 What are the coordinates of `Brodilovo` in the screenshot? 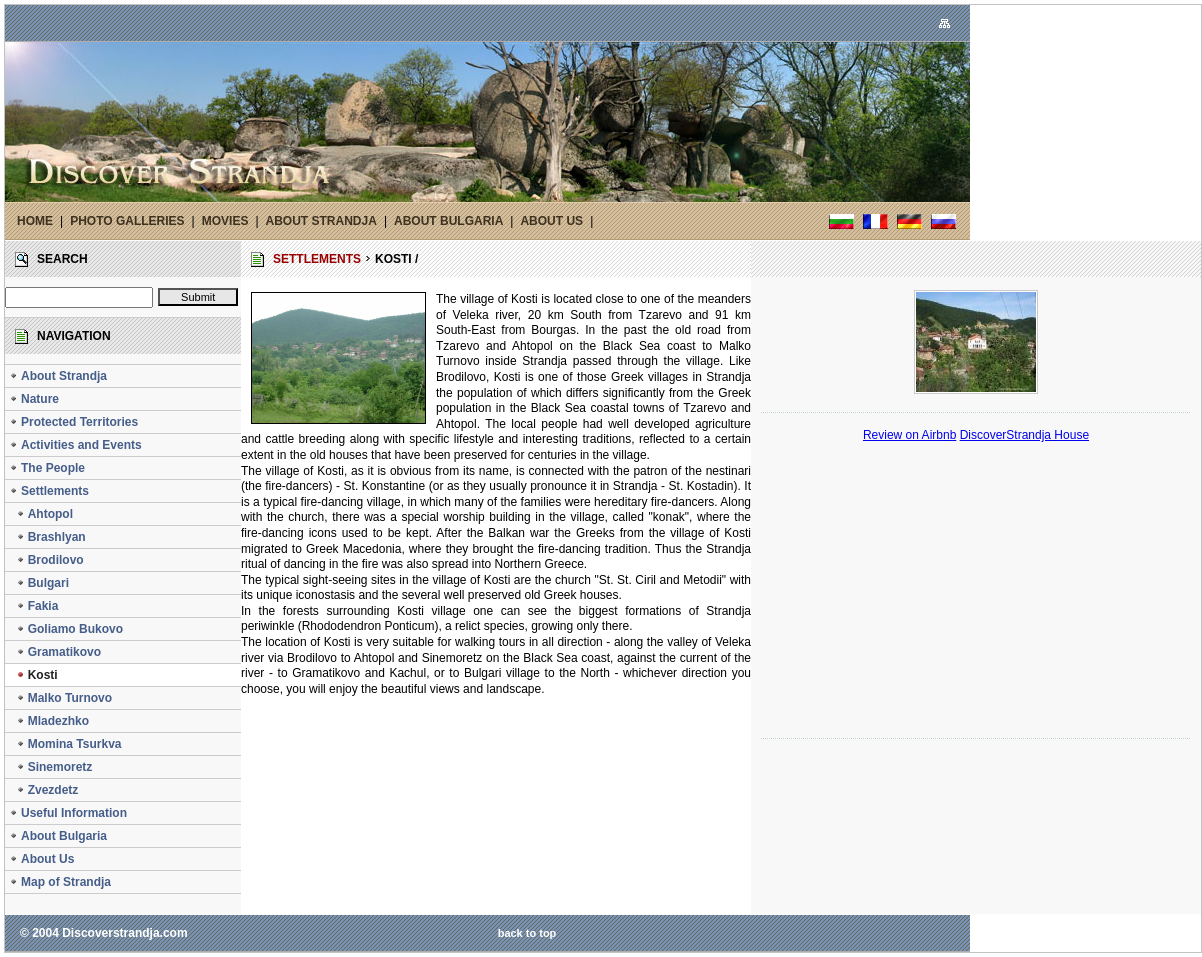 It's located at (46, 560).